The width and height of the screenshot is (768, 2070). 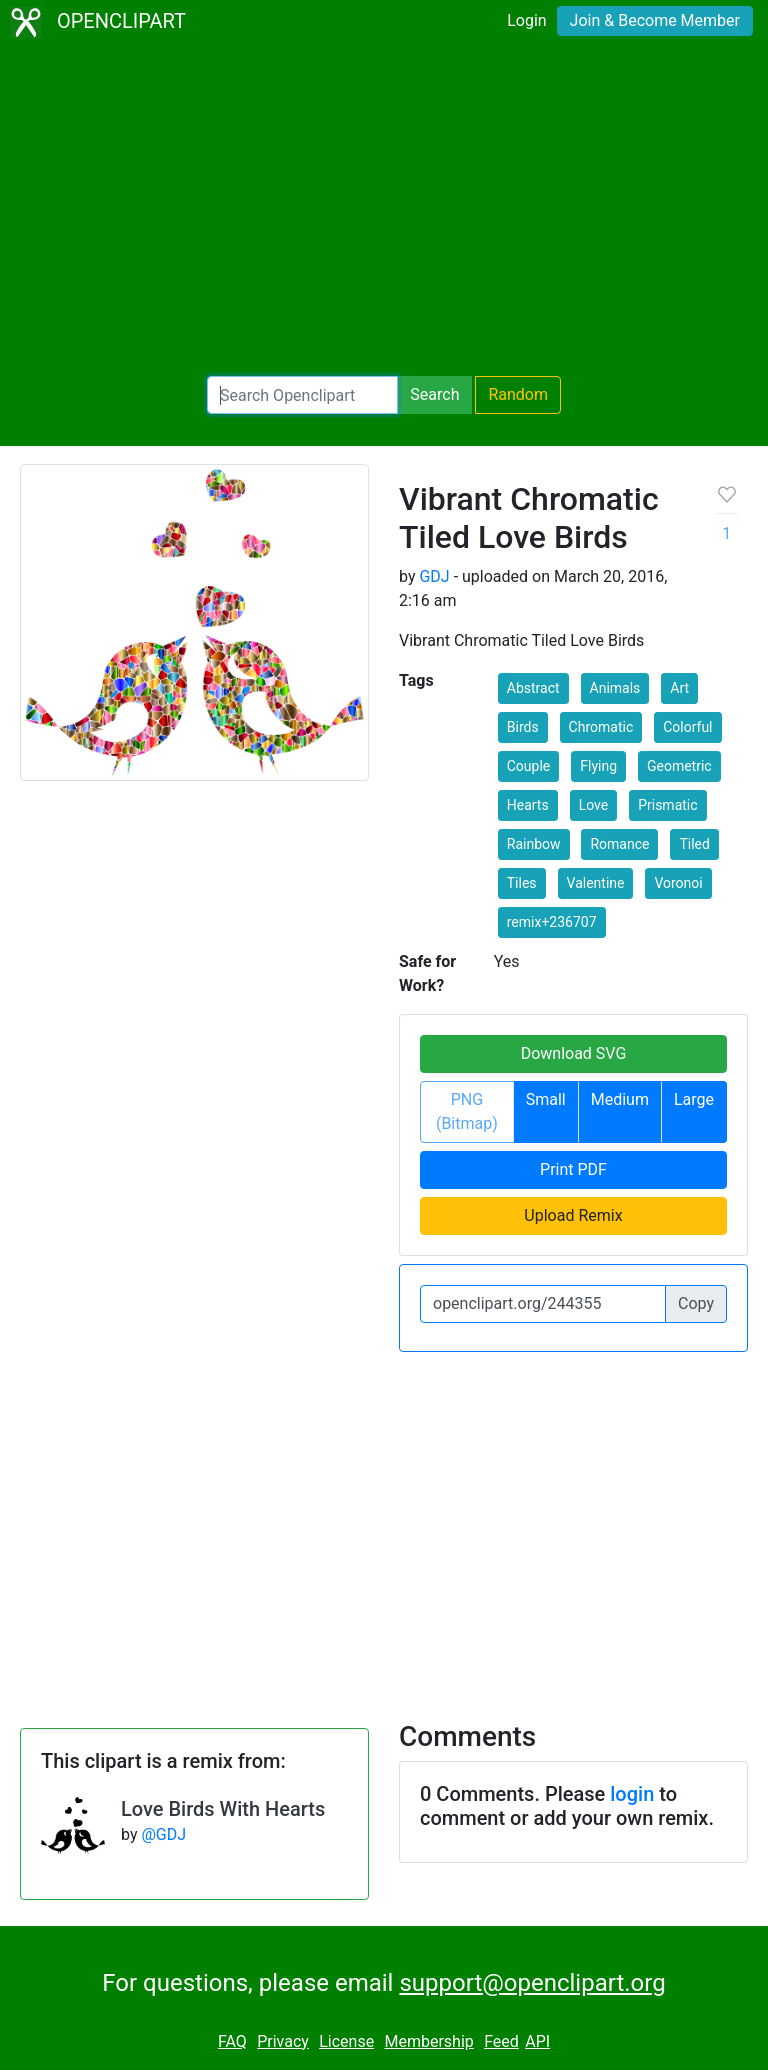 What do you see at coordinates (533, 688) in the screenshot?
I see `Abstract [button]` at bounding box center [533, 688].